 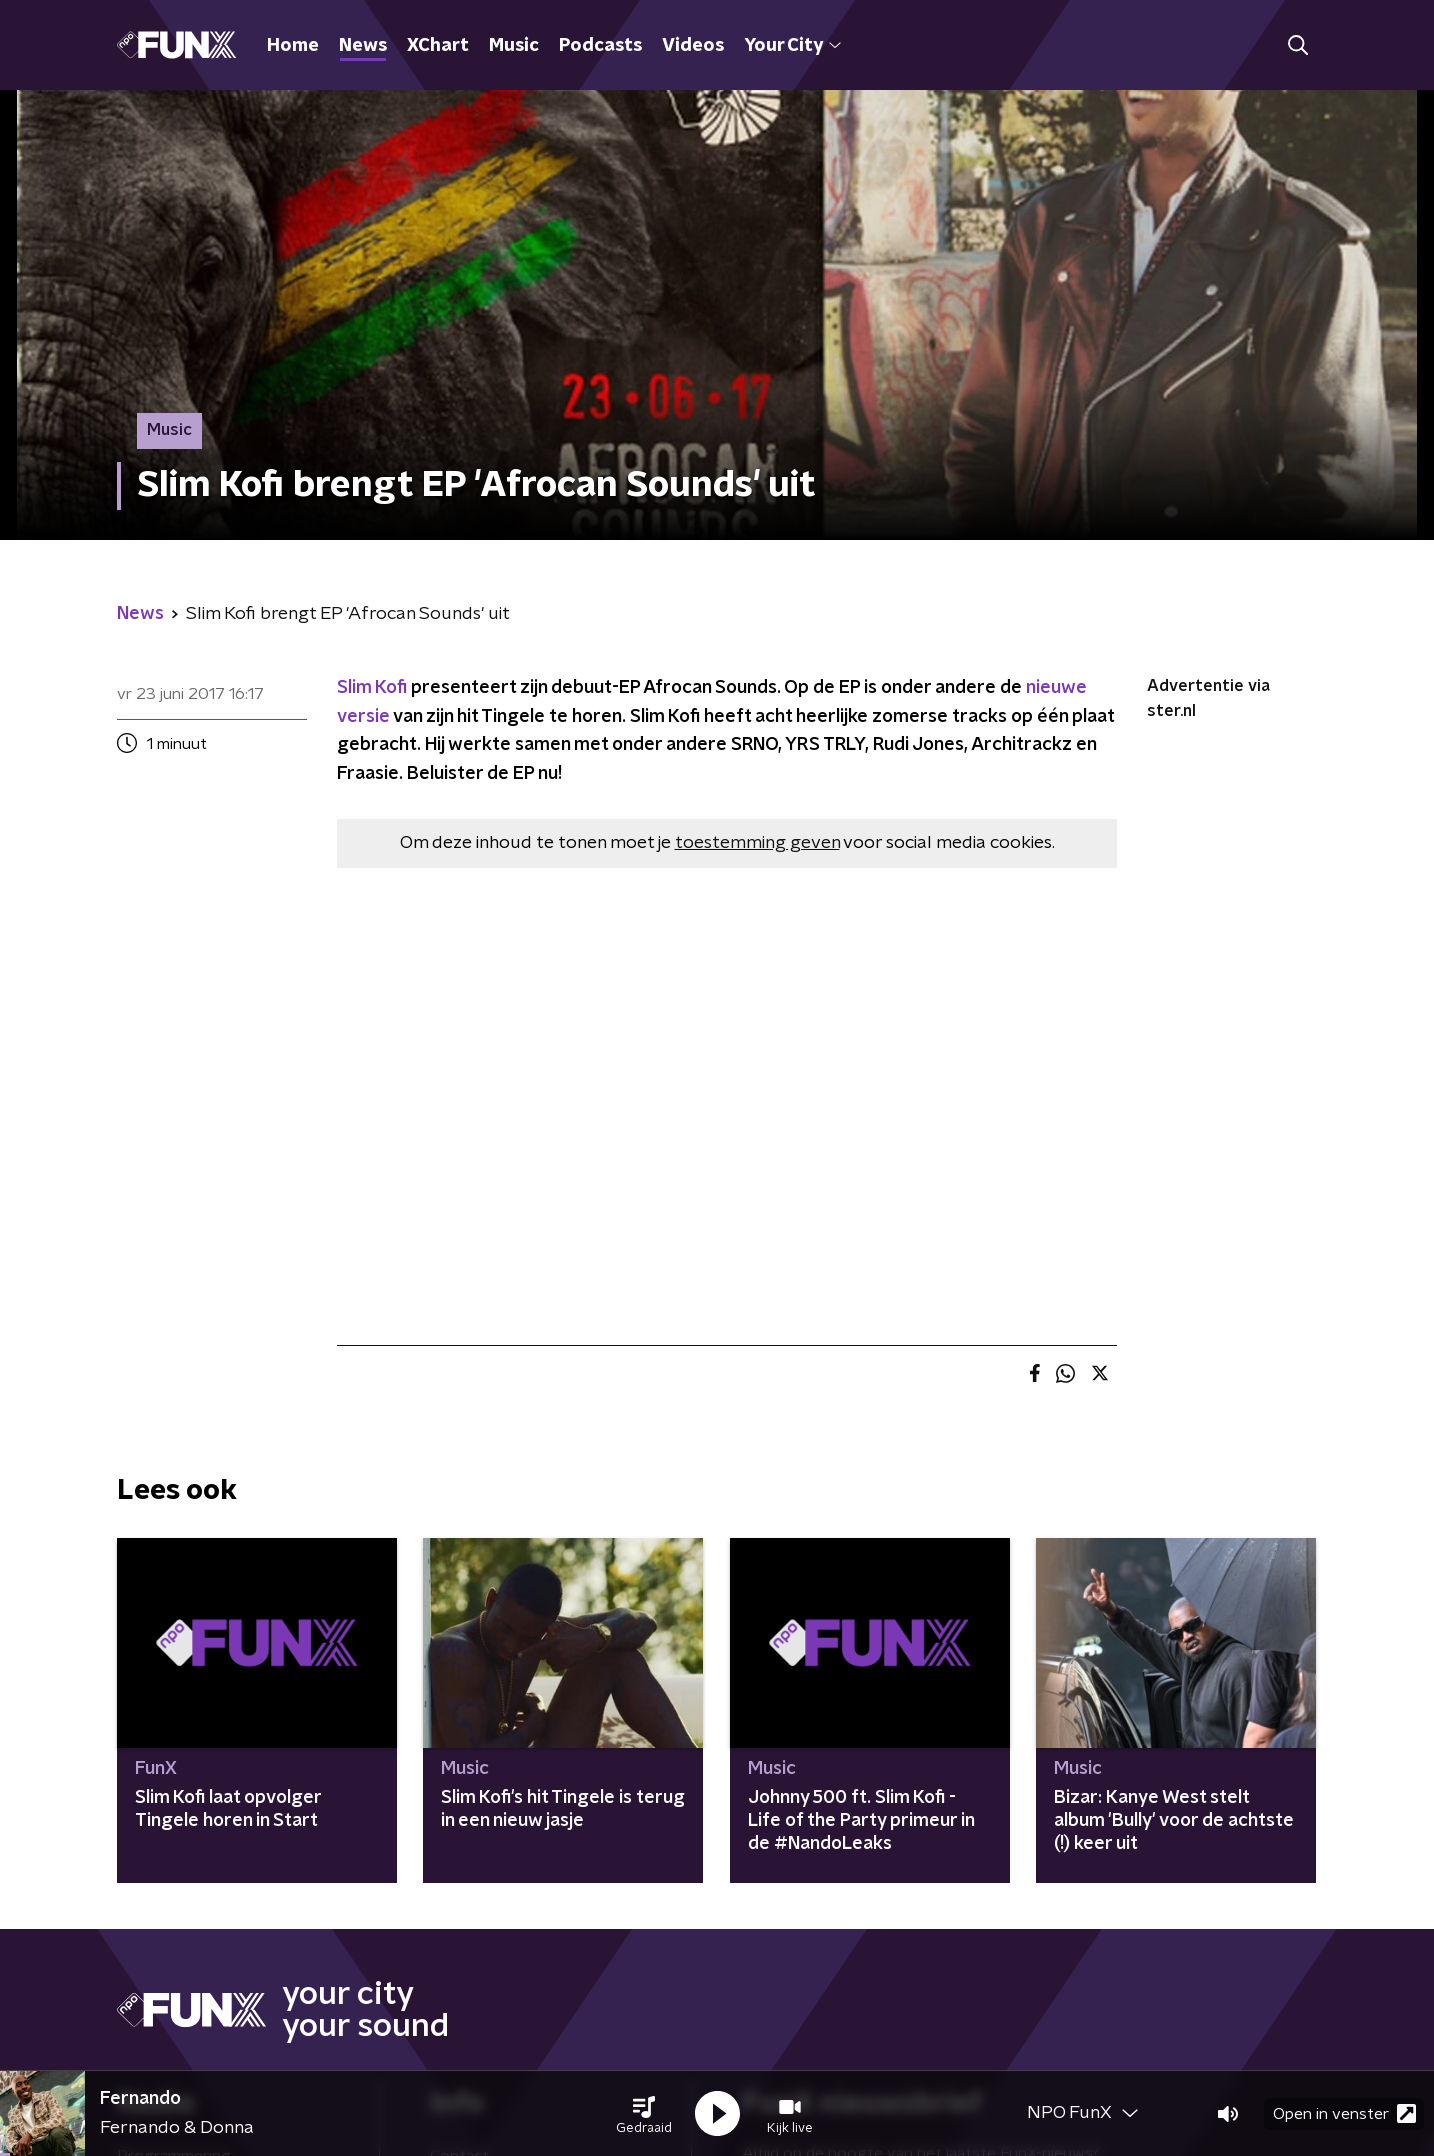 What do you see at coordinates (644, 2114) in the screenshot?
I see `[button]` at bounding box center [644, 2114].